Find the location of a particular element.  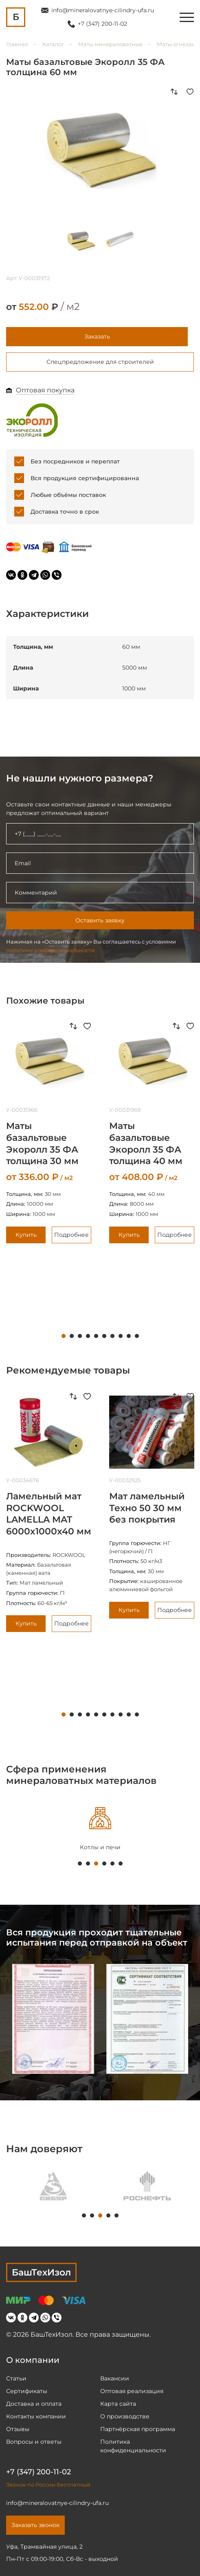

9 [tab] is located at coordinates (129, 1336).